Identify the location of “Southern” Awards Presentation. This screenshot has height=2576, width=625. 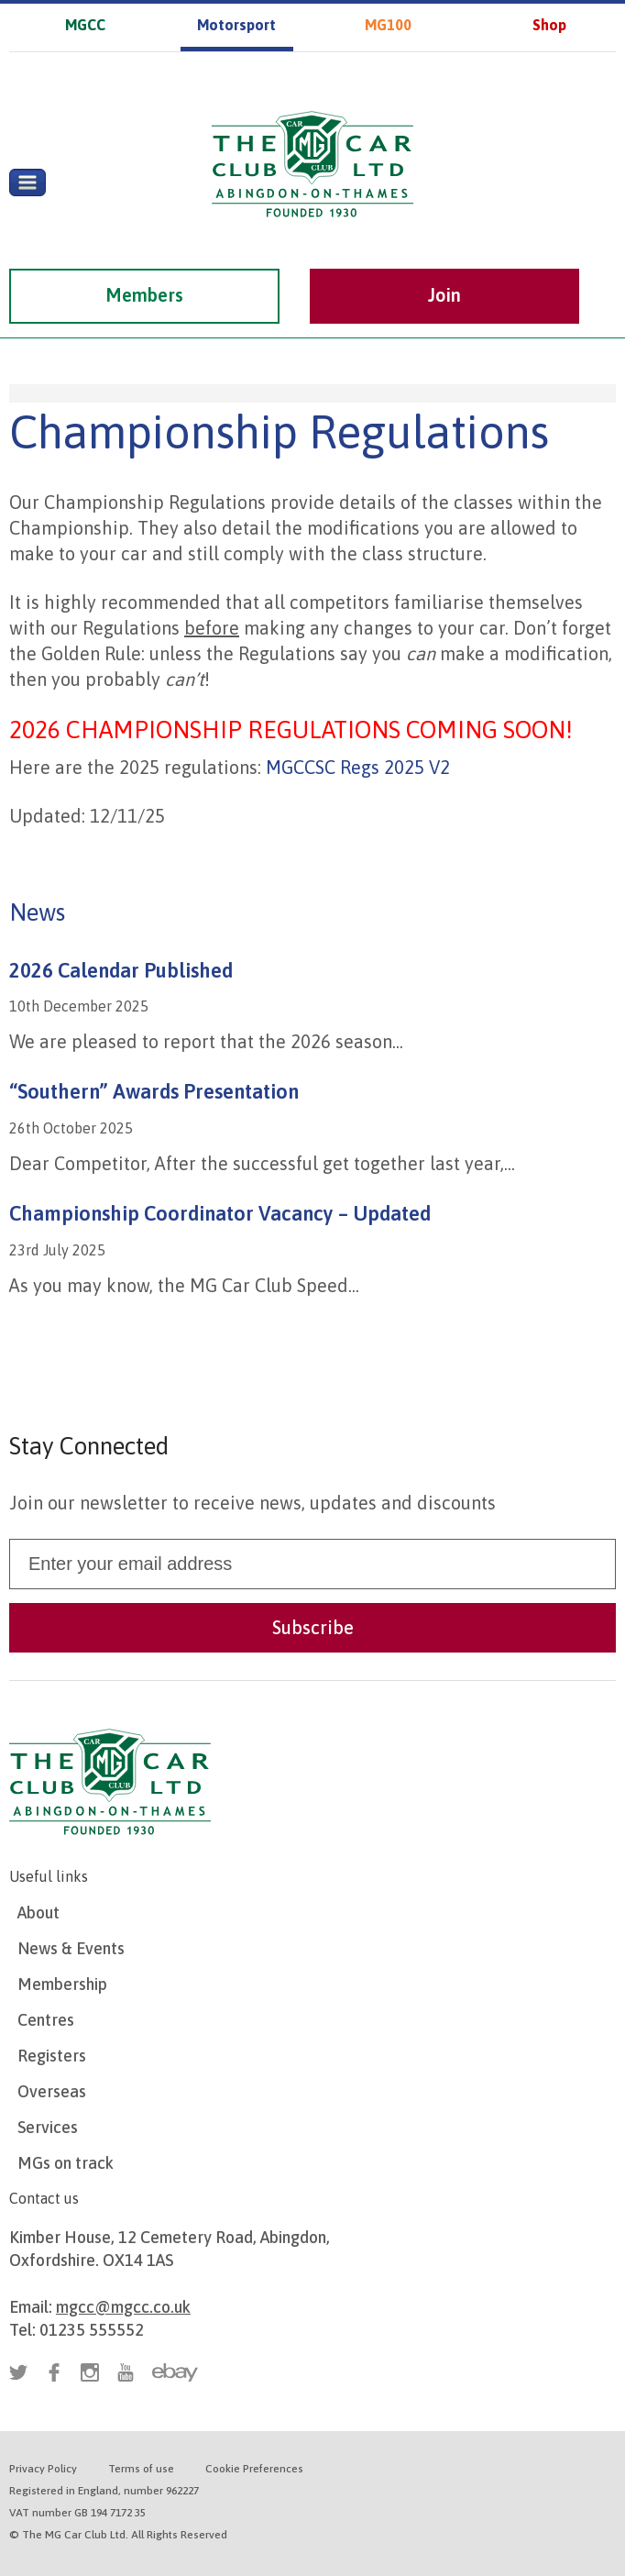
(154, 1091).